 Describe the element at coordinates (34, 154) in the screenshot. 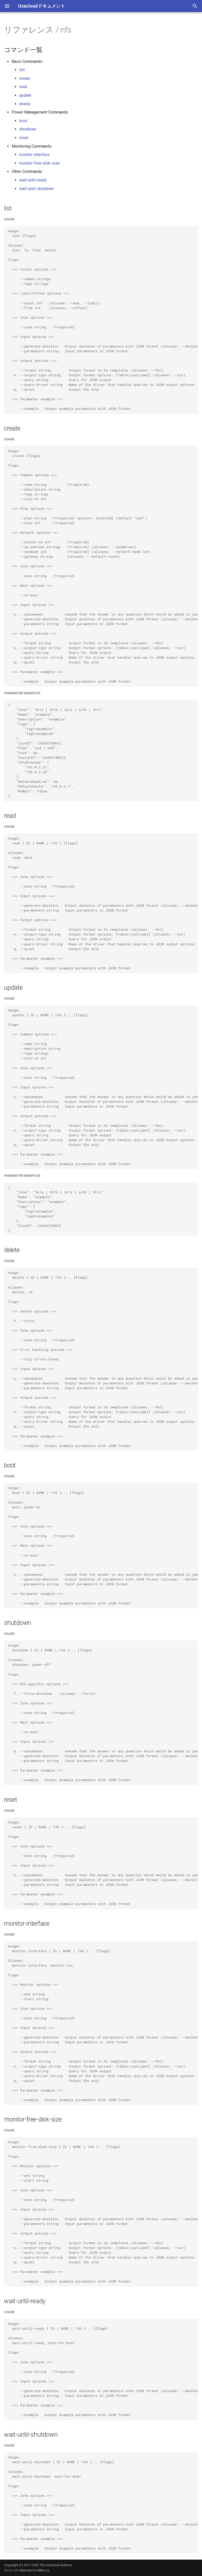

I see `monitor-interface` at that location.